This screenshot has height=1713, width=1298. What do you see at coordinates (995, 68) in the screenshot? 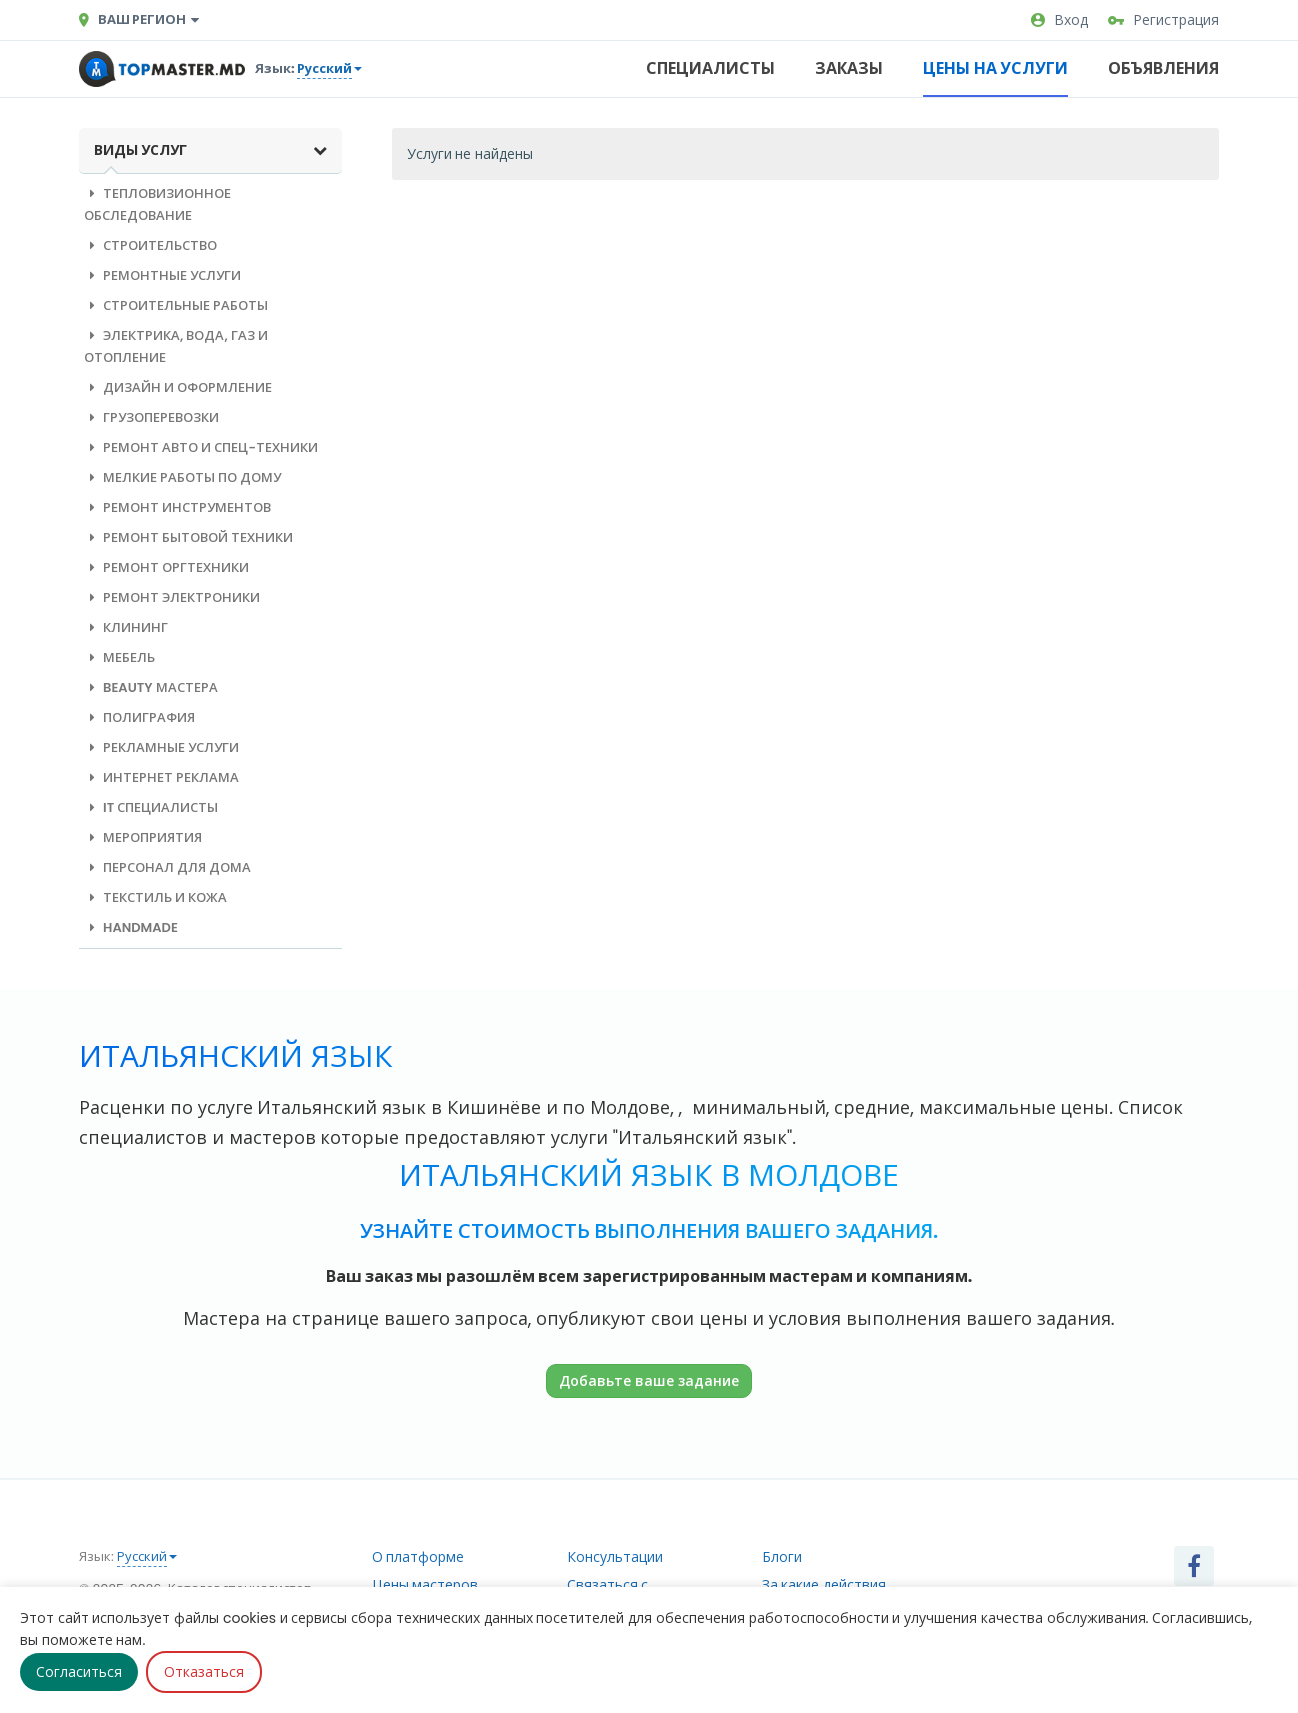
I see `Цены на услуги` at bounding box center [995, 68].